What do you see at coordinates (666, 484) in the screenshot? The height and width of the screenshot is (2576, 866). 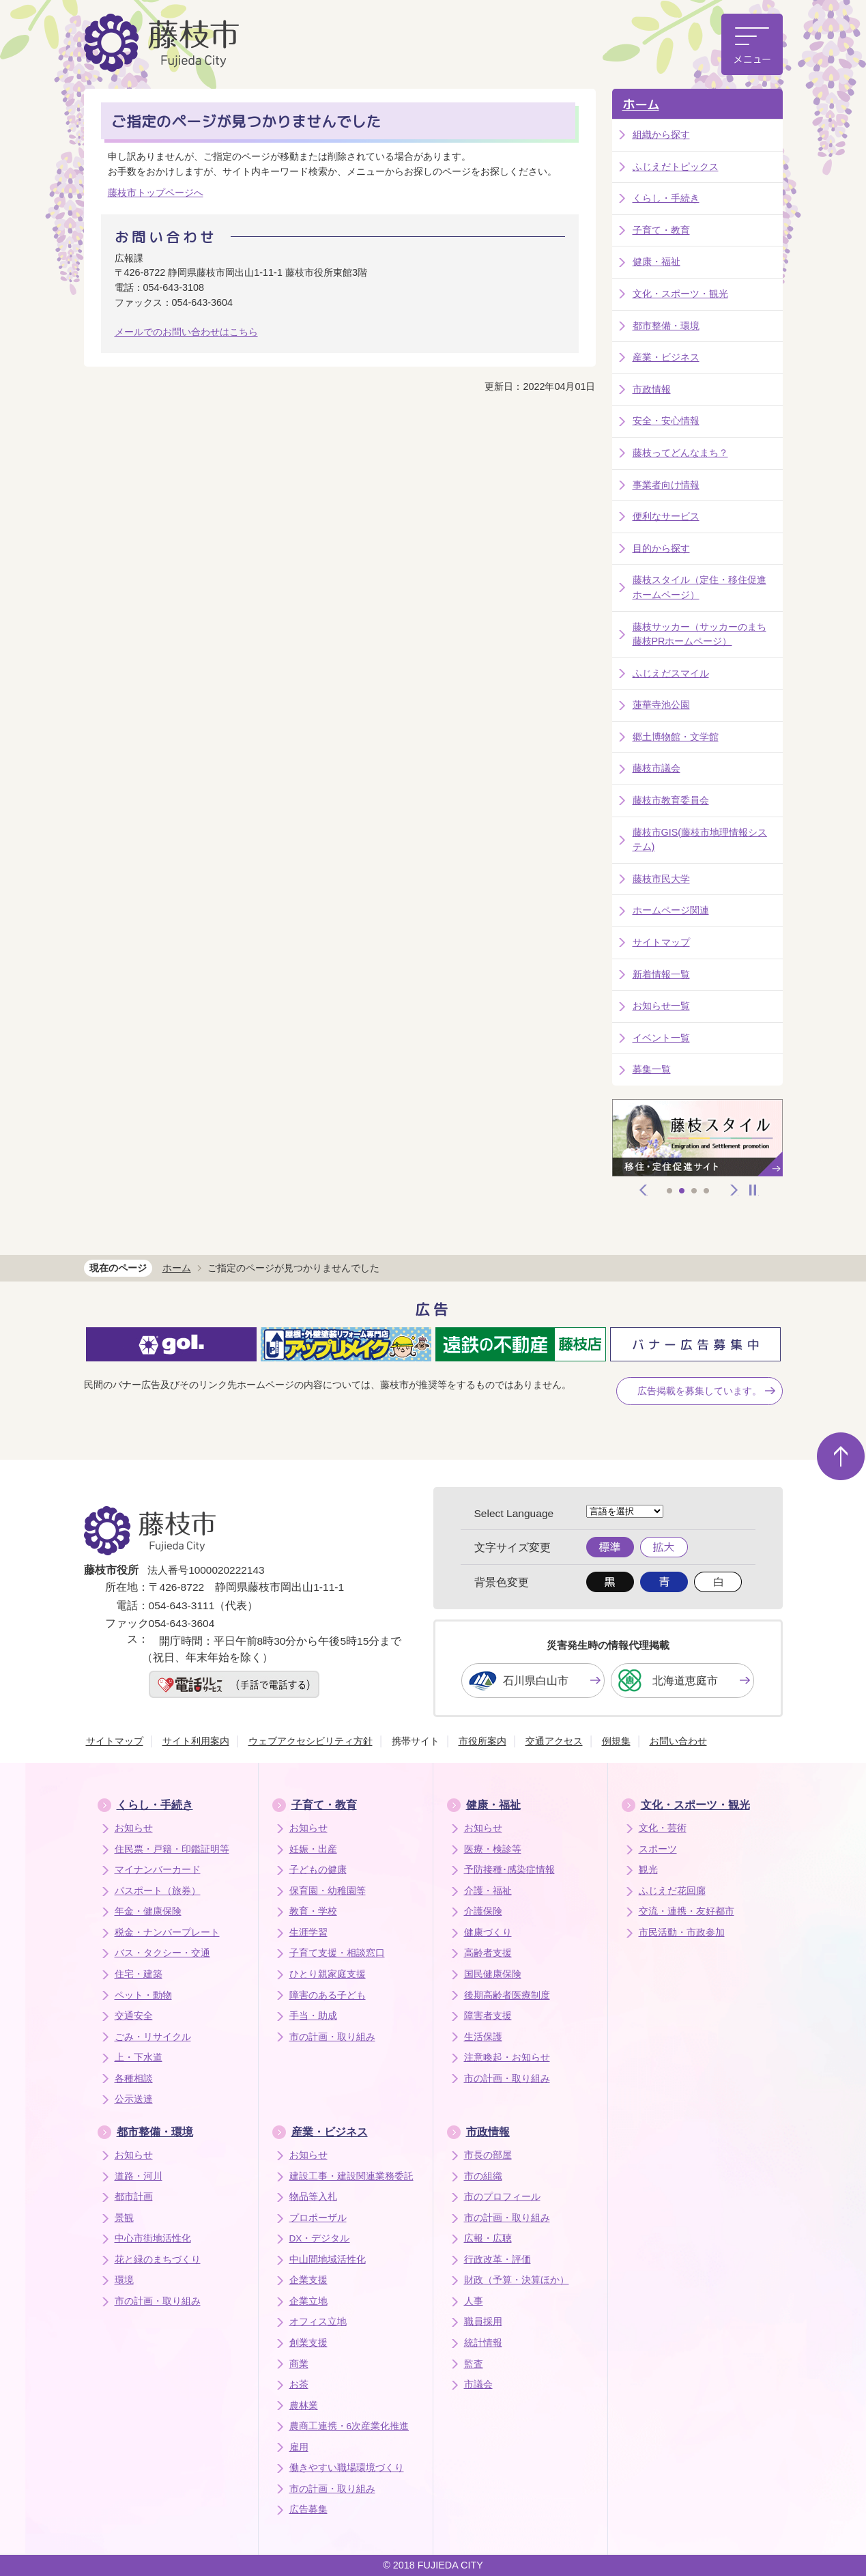 I see `事業者向け情報` at bounding box center [666, 484].